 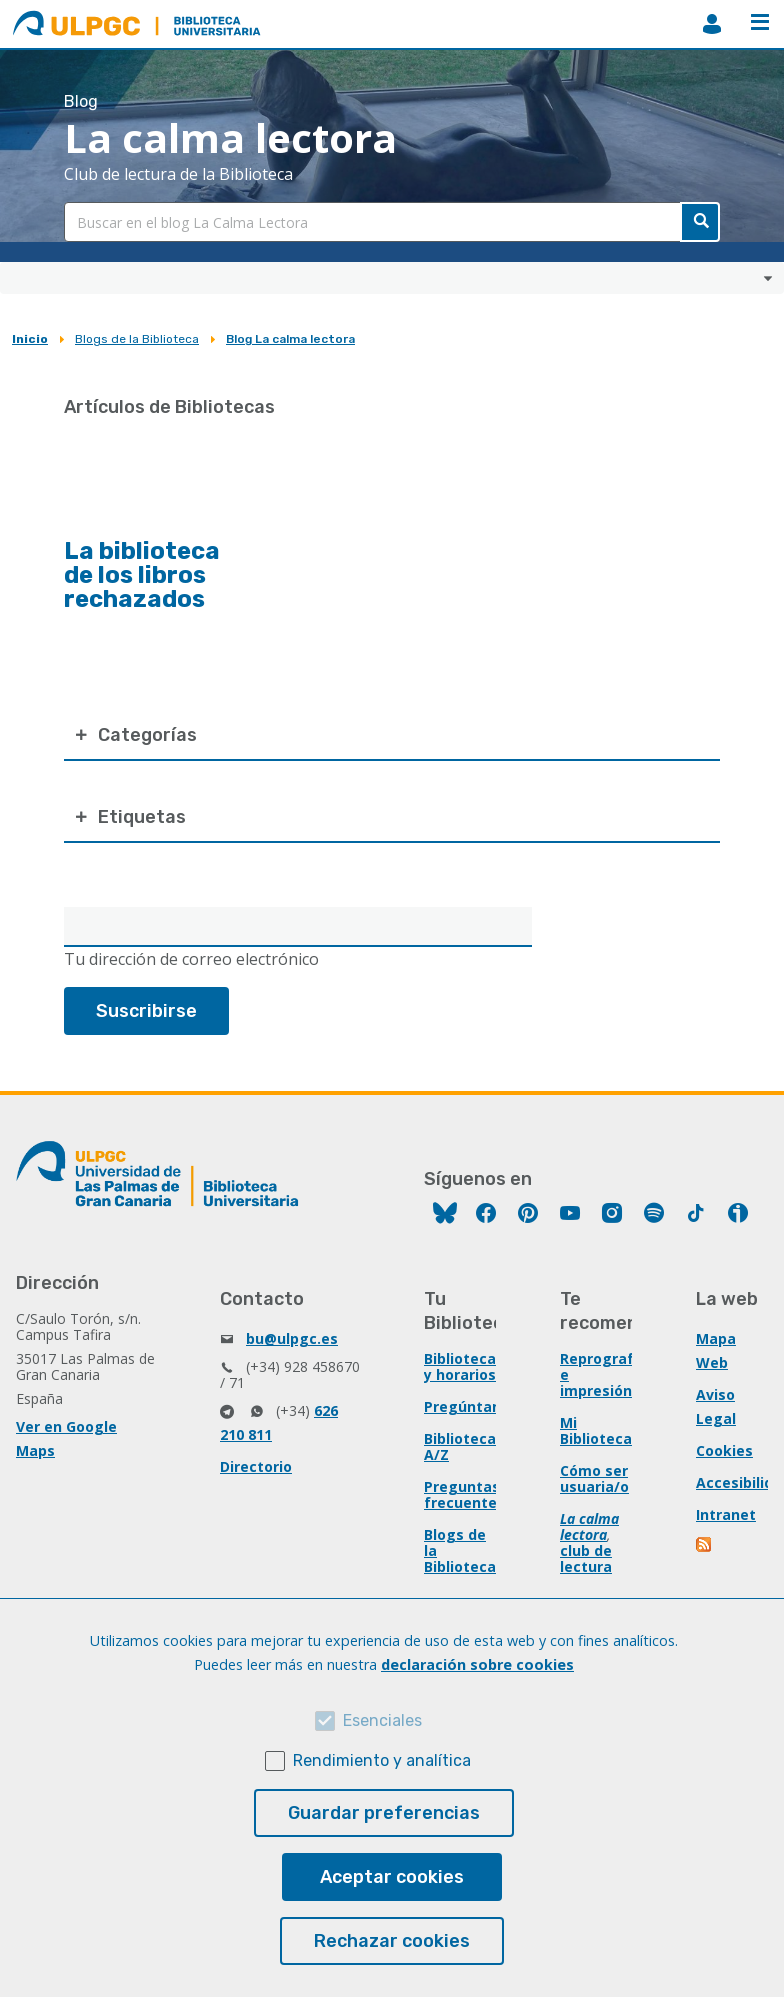 What do you see at coordinates (464, 1366) in the screenshot?
I see `Bibliotecas y horarios` at bounding box center [464, 1366].